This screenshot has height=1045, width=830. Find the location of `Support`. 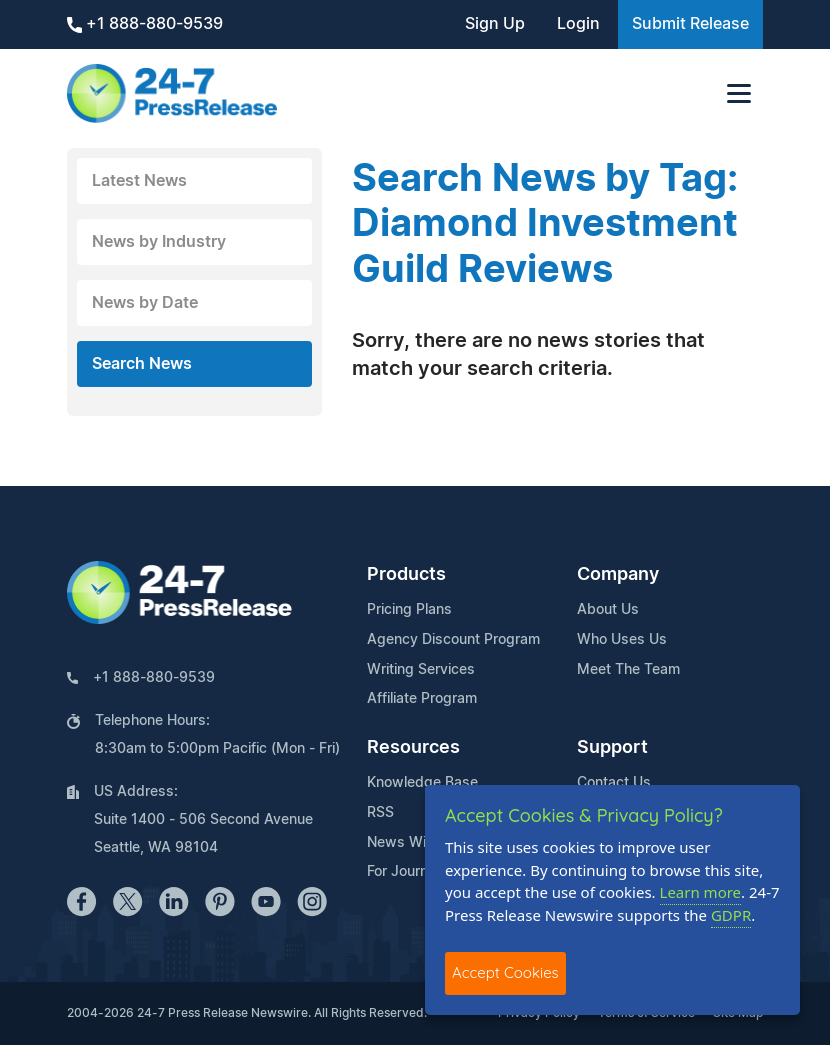

Support is located at coordinates (612, 748).